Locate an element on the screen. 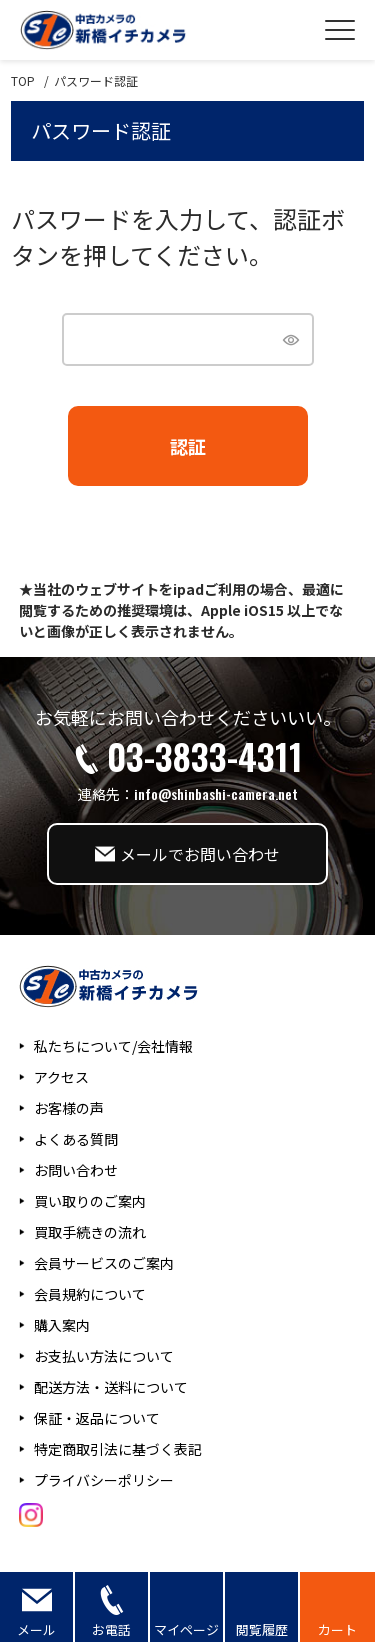 The width and height of the screenshot is (375, 1642). お問い合わせ is located at coordinates (76, 1170).